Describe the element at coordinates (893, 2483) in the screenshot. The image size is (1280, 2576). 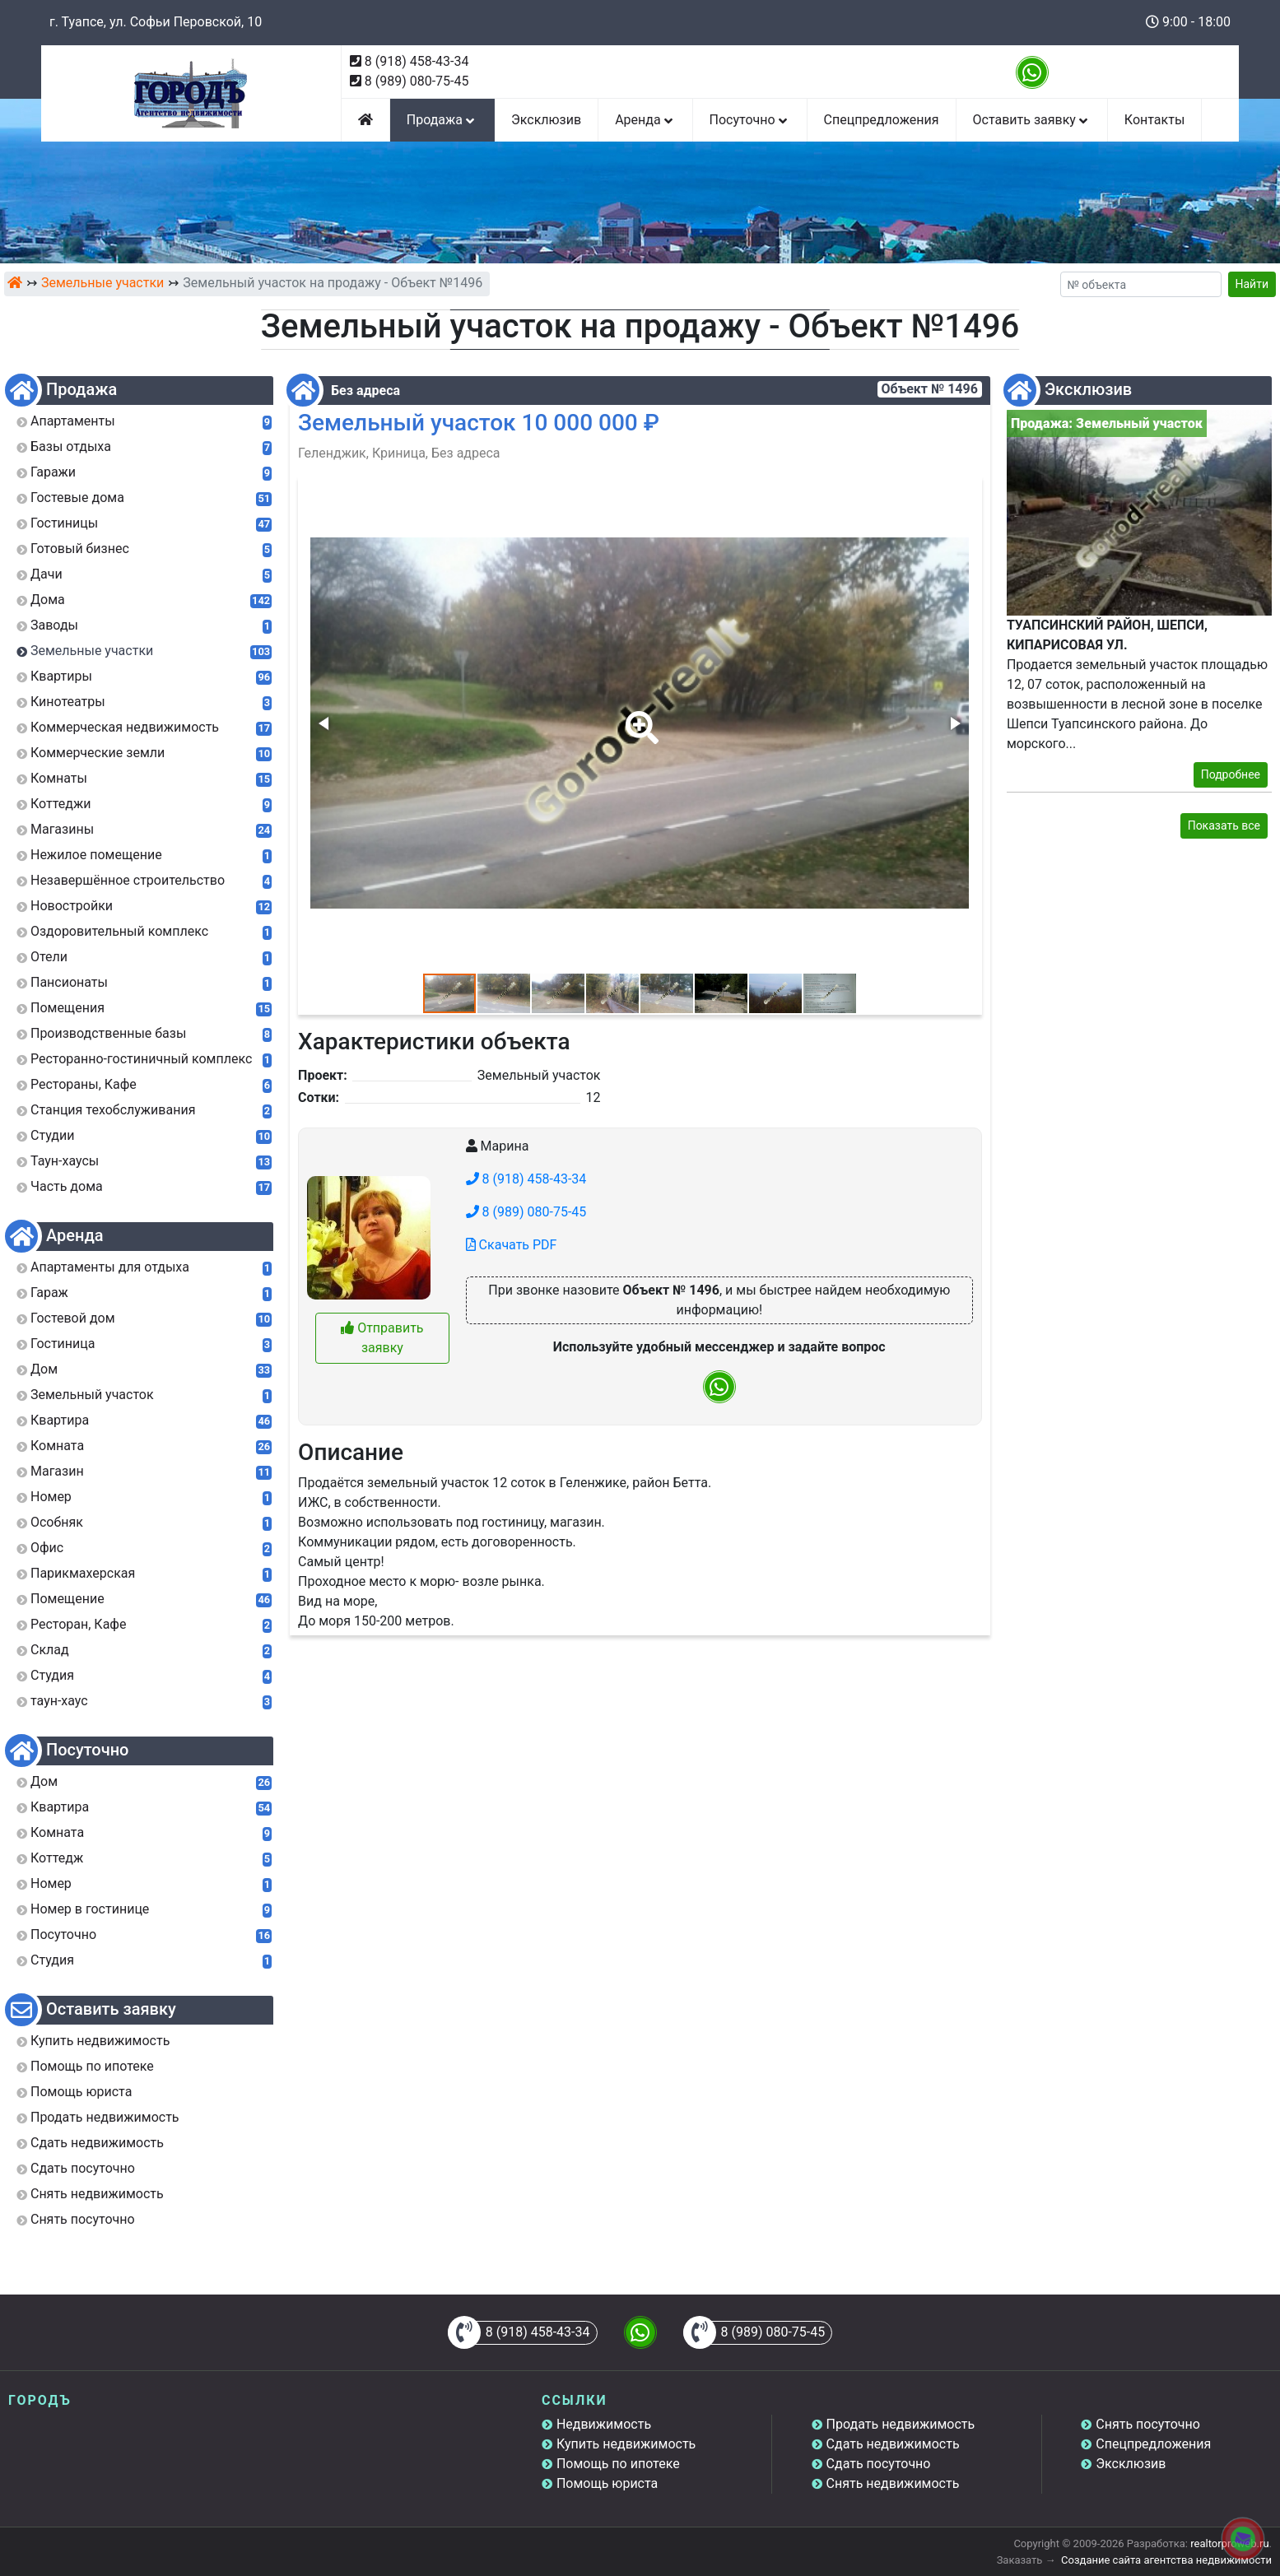
I see `Снять недвижимость` at that location.